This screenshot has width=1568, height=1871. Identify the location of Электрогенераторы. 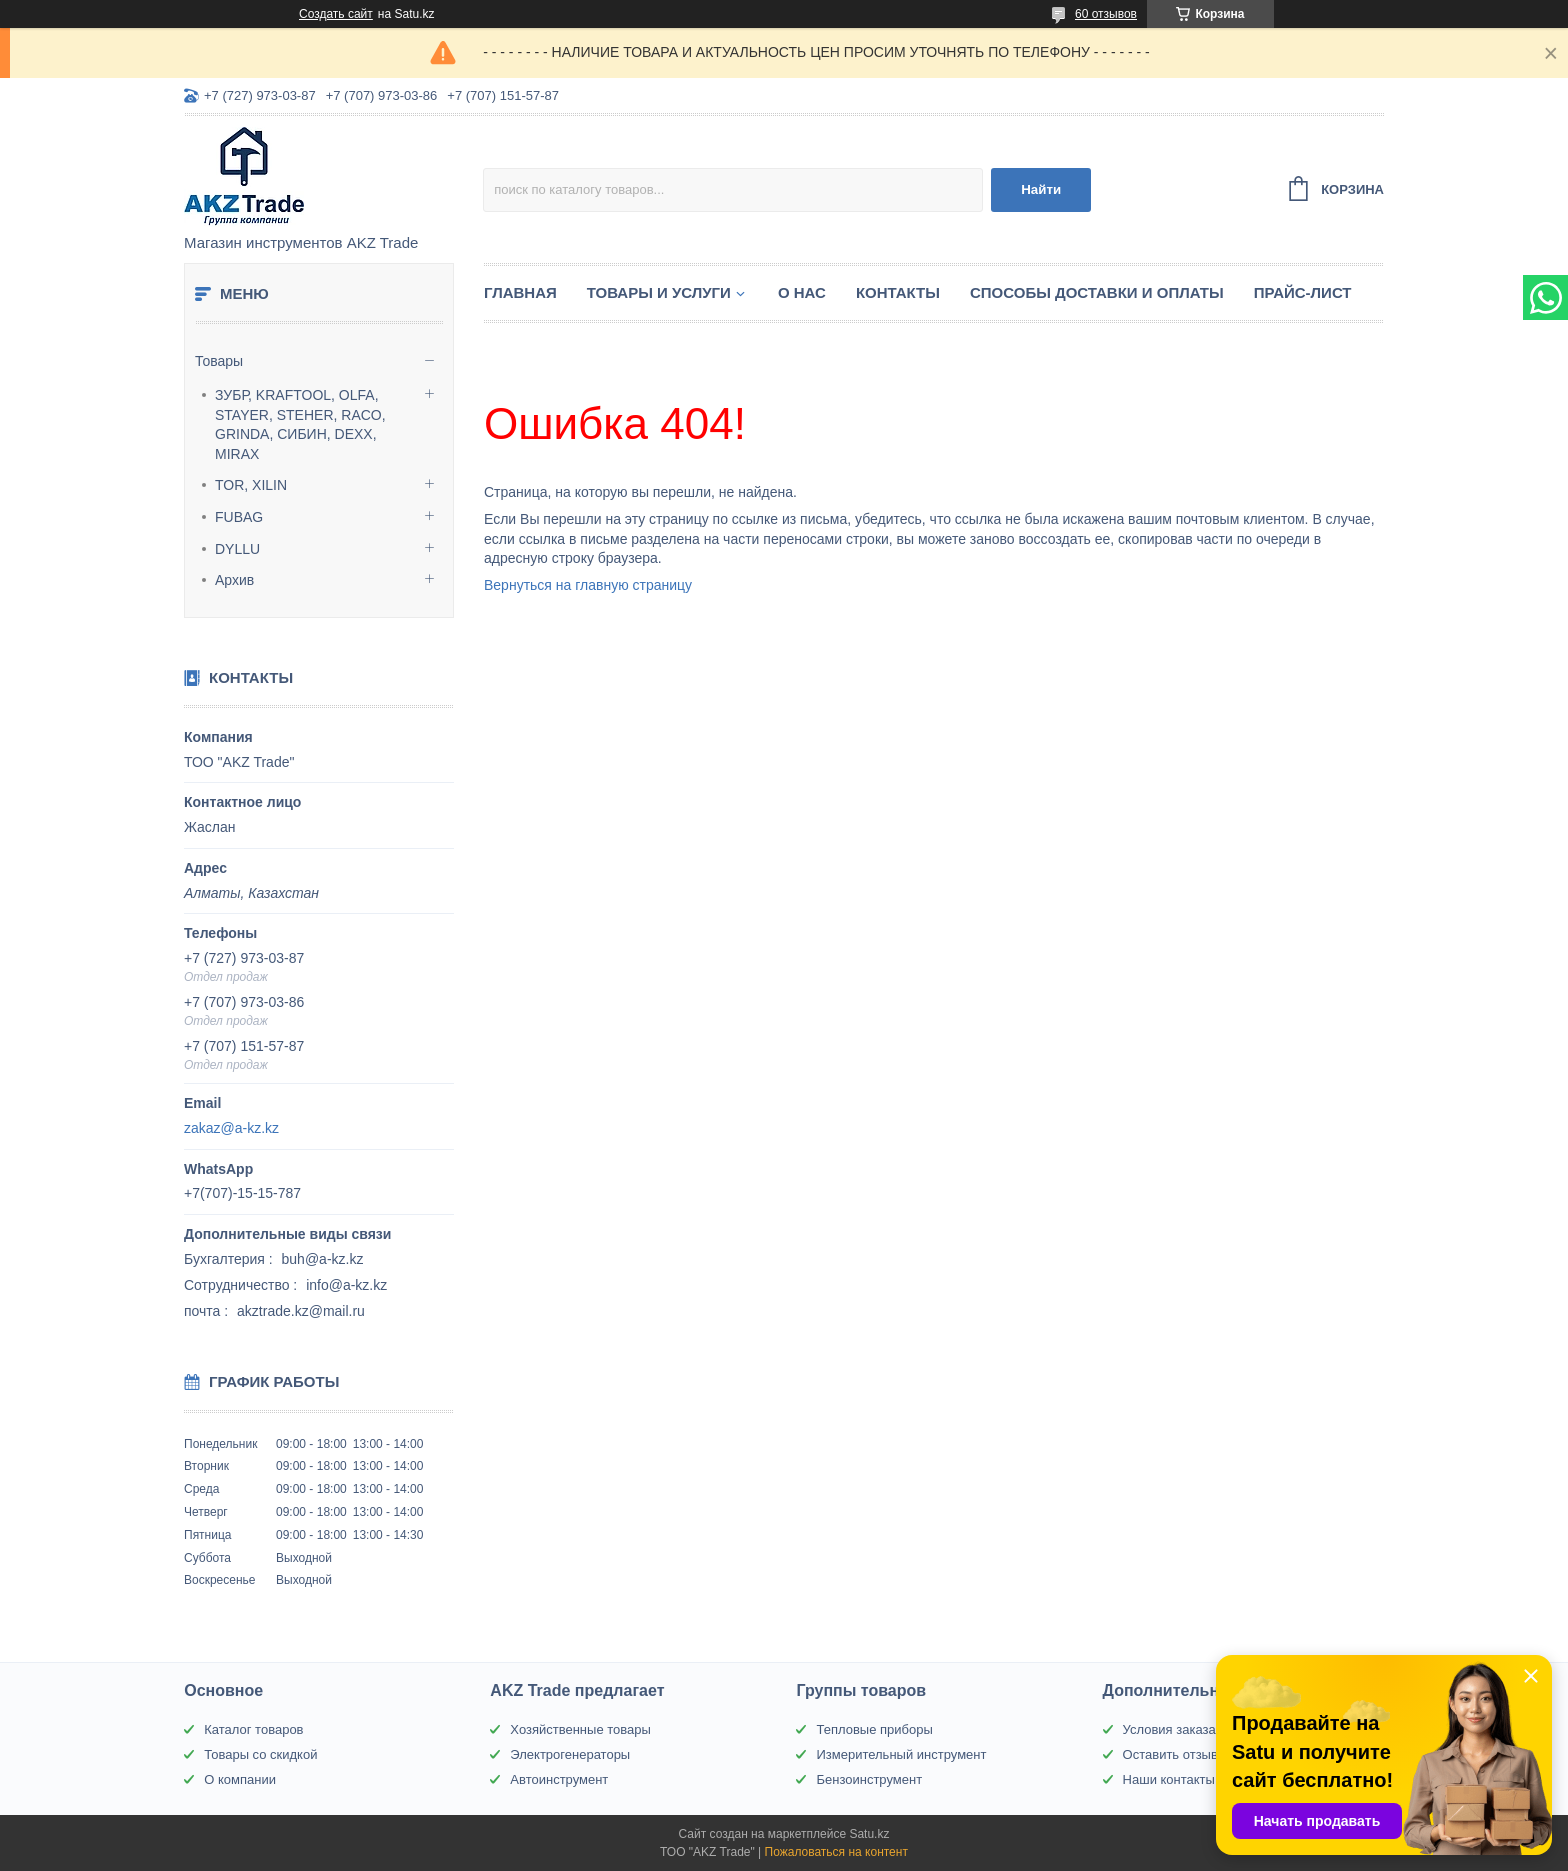
(570, 1754).